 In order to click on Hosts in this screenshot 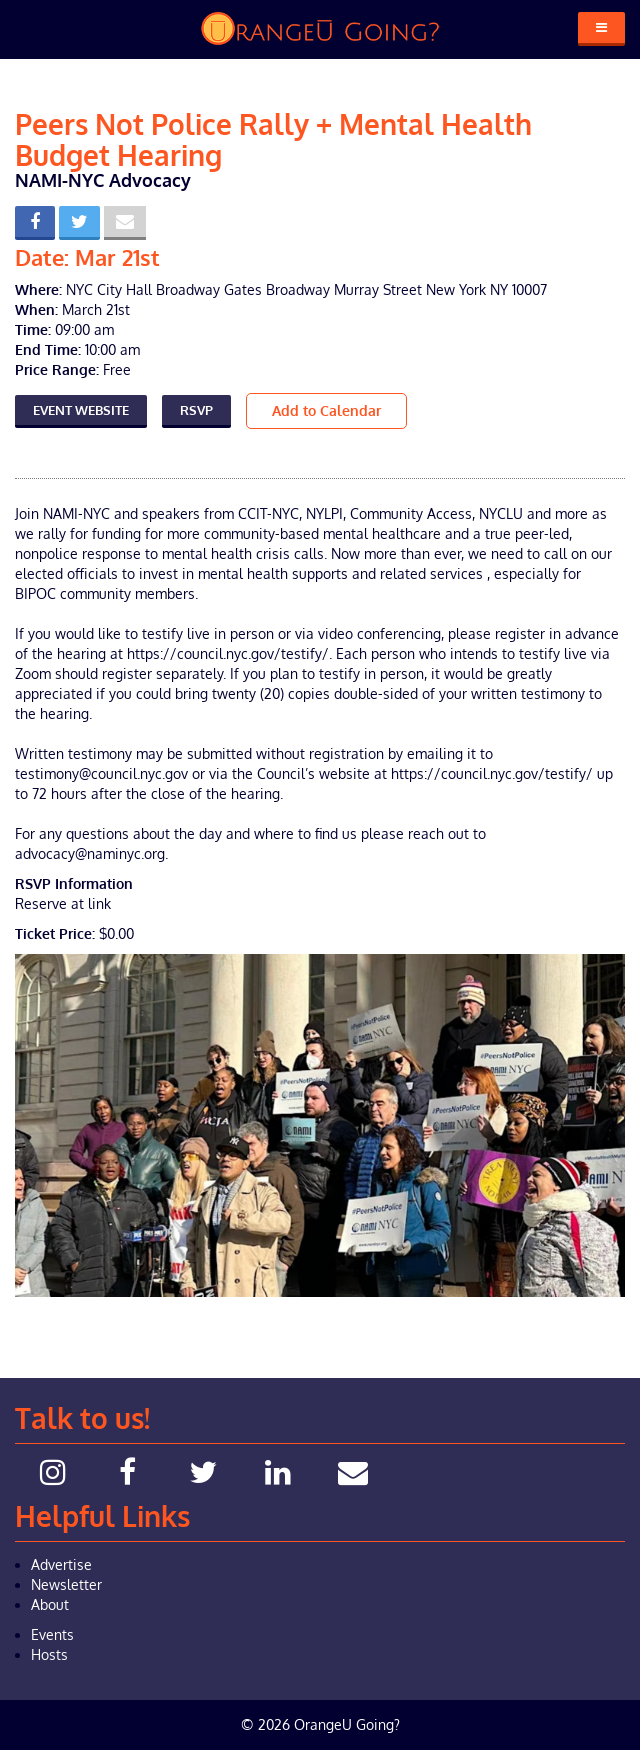, I will do `click(49, 1654)`.